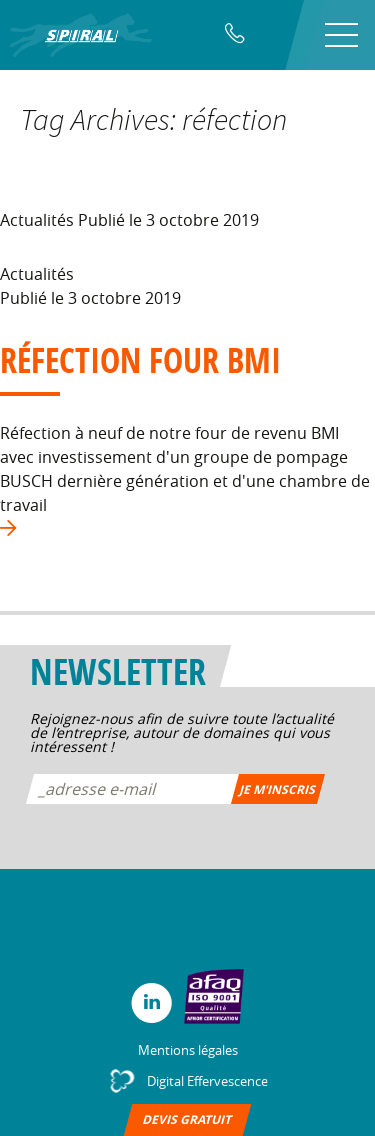 The height and width of the screenshot is (1136, 375). I want to click on Réfection four BMI, so click(140, 360).